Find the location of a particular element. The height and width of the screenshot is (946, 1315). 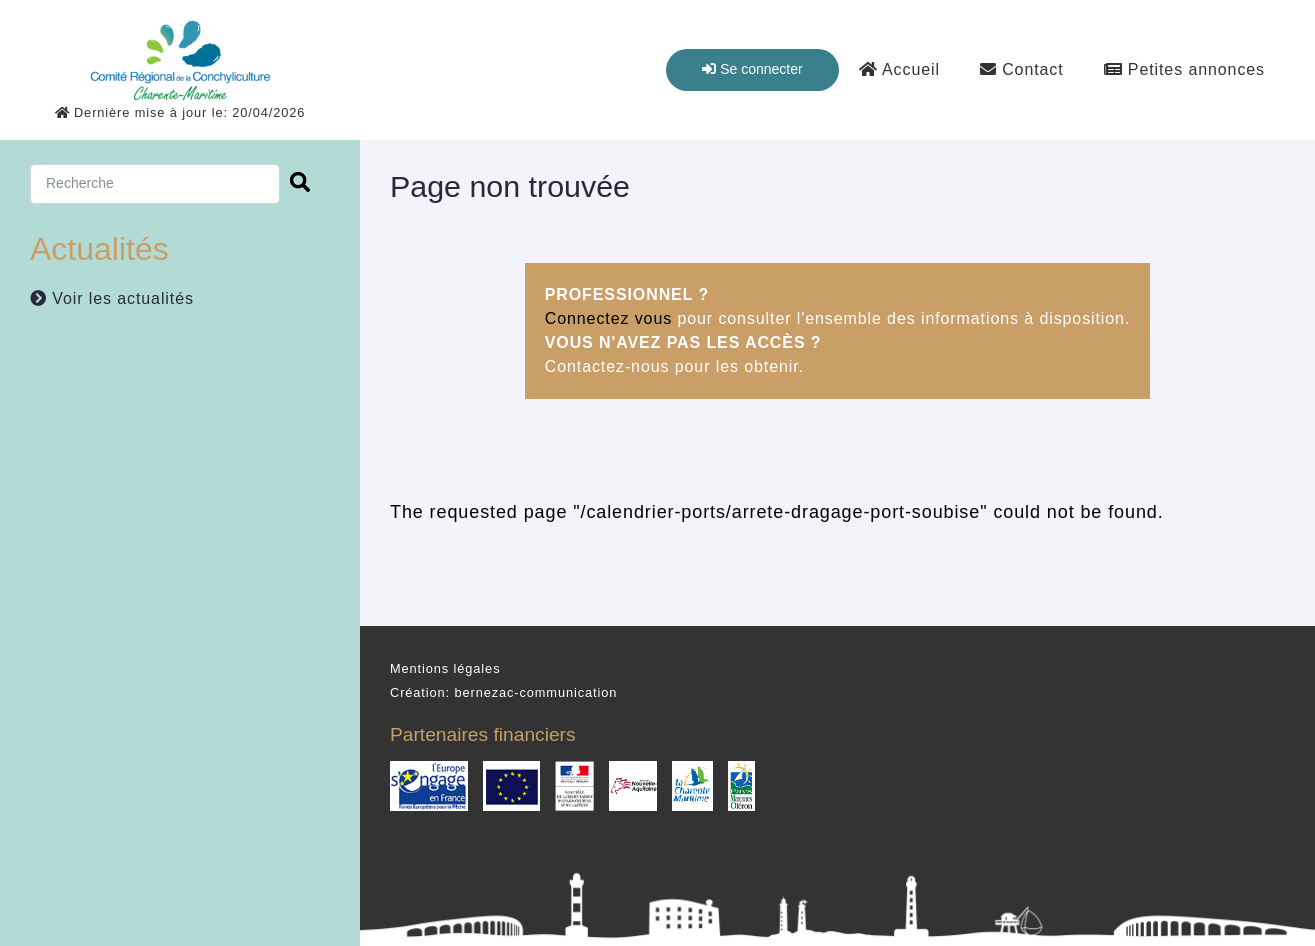

Création: bernezac-communication is located at coordinates (503, 692).